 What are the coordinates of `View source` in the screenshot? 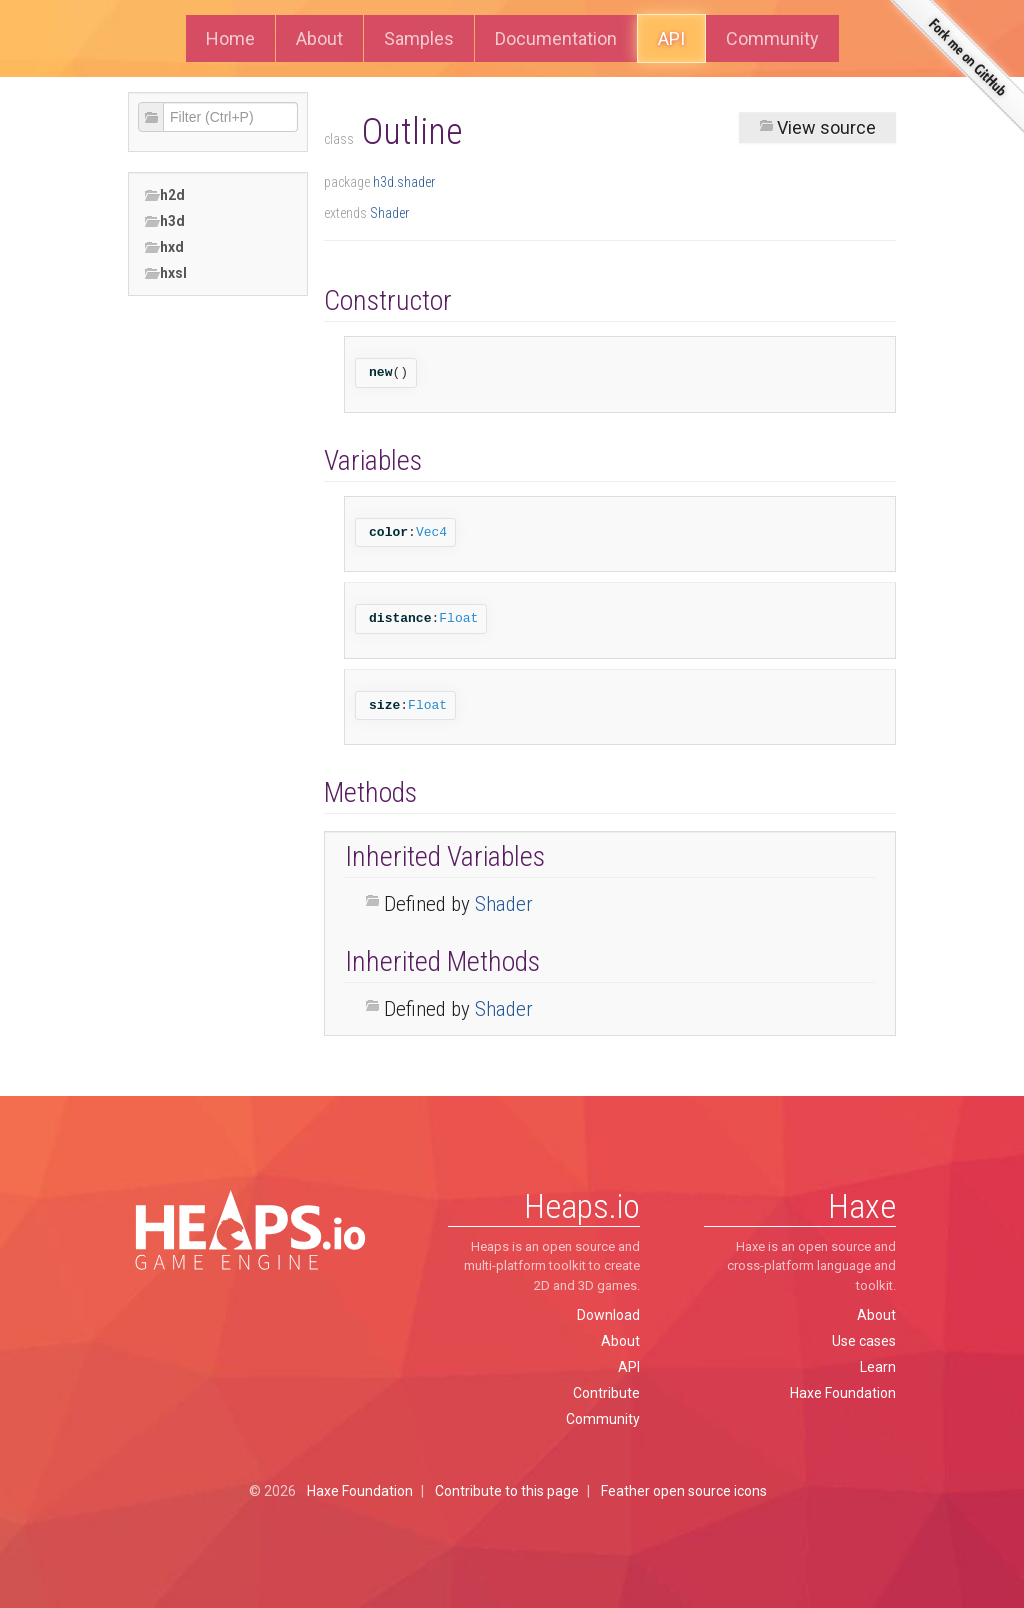 It's located at (817, 127).